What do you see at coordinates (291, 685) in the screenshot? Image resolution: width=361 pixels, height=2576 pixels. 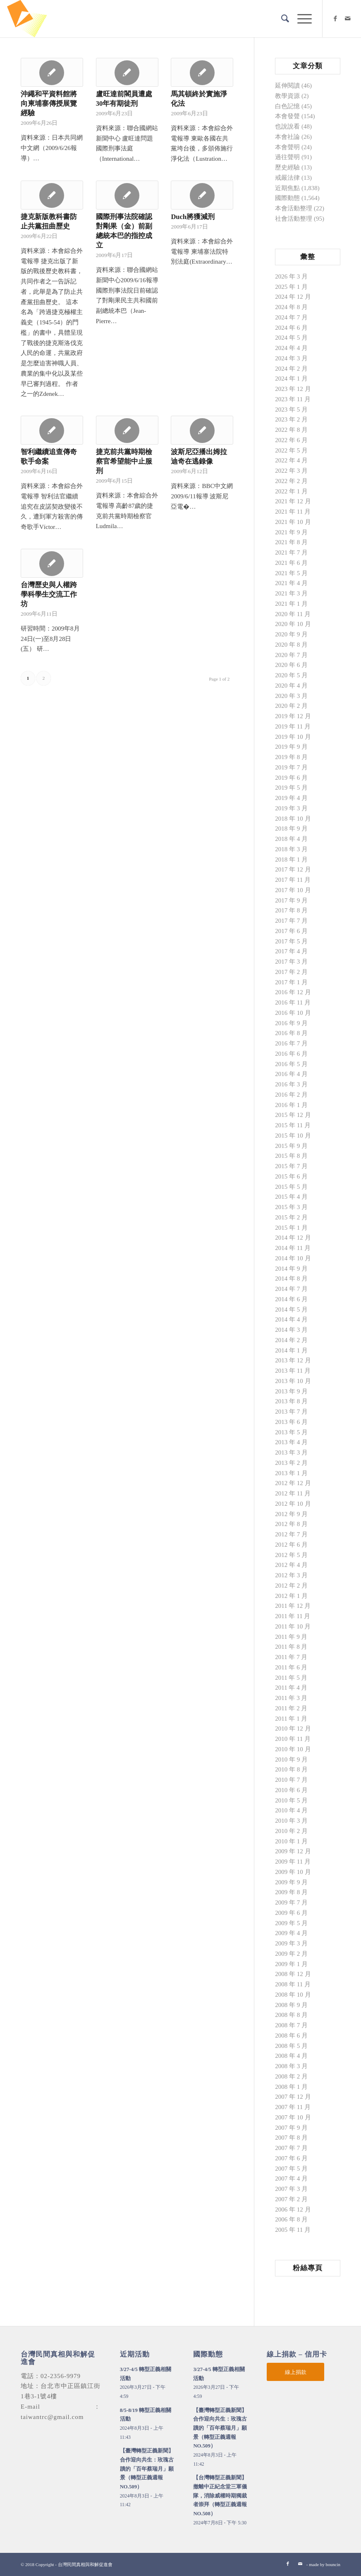 I see `2020 年 4 月` at bounding box center [291, 685].